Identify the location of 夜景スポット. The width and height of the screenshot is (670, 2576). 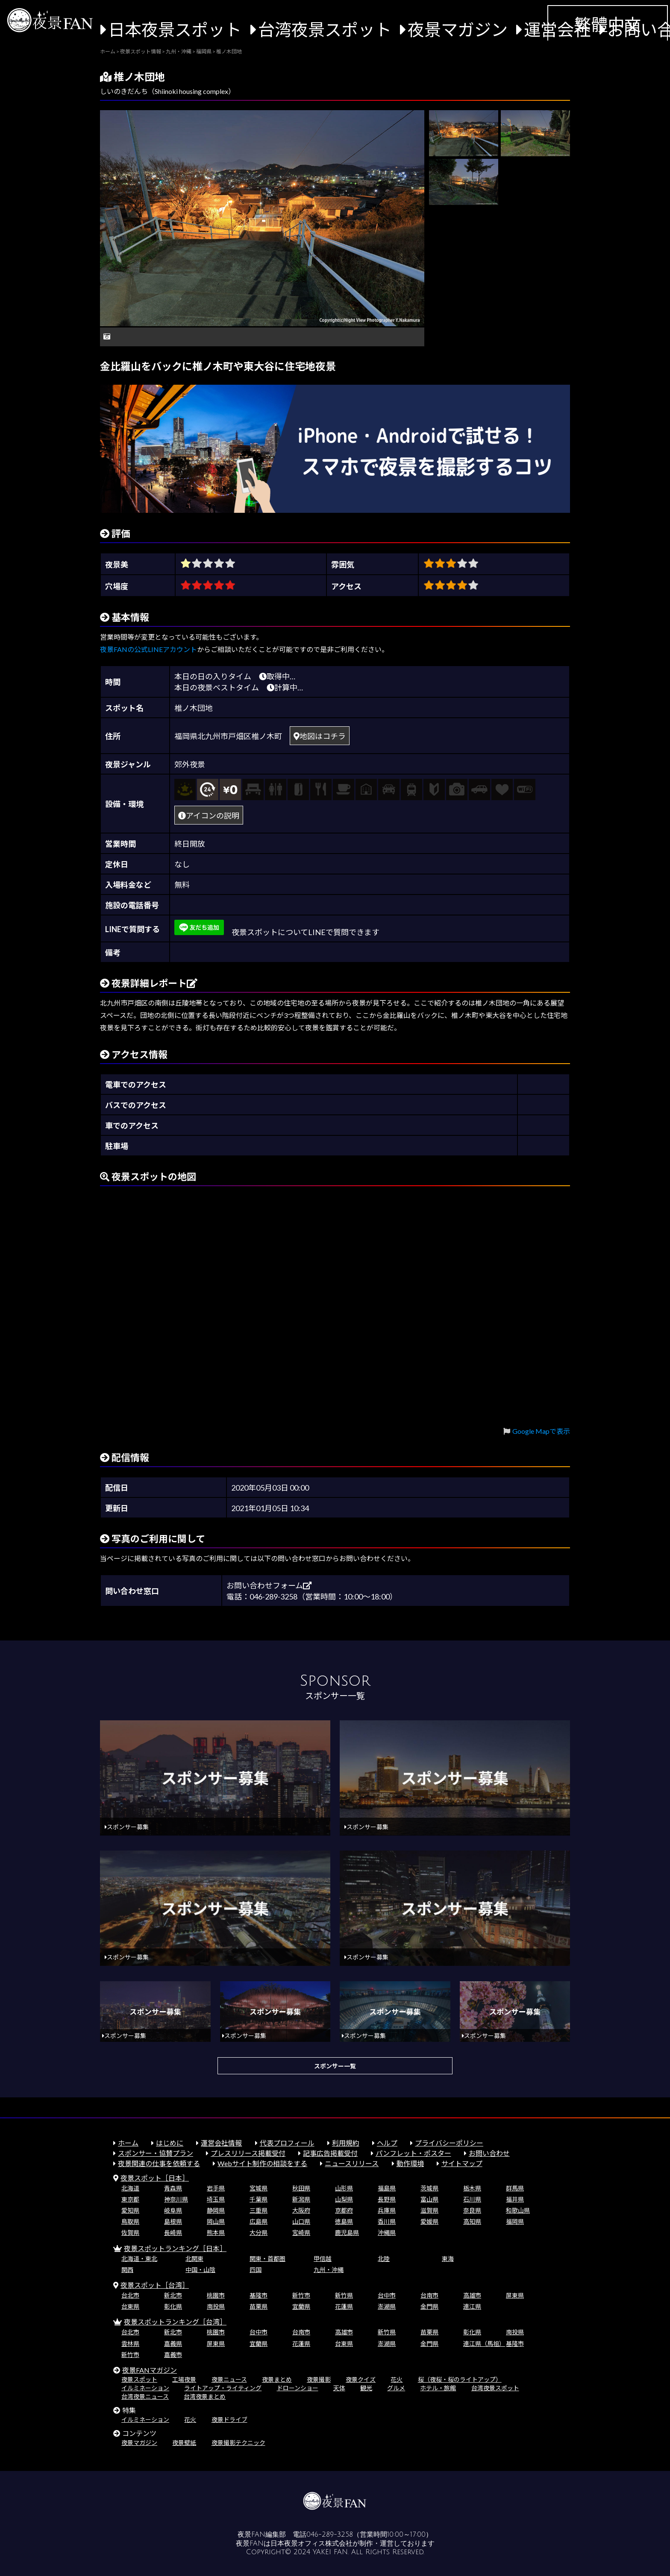
(139, 2379).